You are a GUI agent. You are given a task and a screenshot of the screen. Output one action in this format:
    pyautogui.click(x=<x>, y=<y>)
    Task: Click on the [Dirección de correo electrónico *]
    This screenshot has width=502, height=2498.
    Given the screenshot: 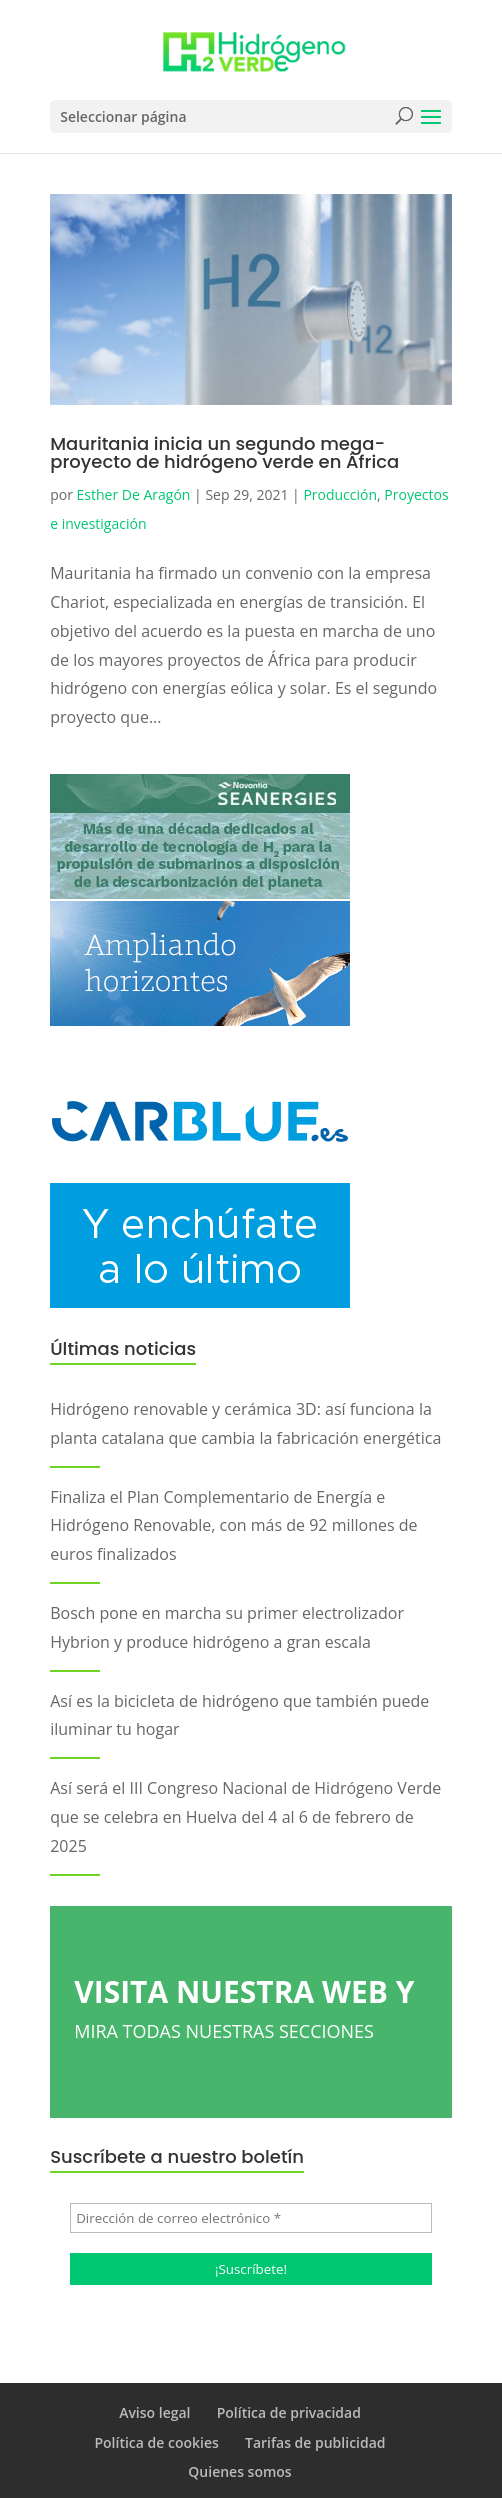 What is the action you would take?
    pyautogui.click(x=251, y=2218)
    